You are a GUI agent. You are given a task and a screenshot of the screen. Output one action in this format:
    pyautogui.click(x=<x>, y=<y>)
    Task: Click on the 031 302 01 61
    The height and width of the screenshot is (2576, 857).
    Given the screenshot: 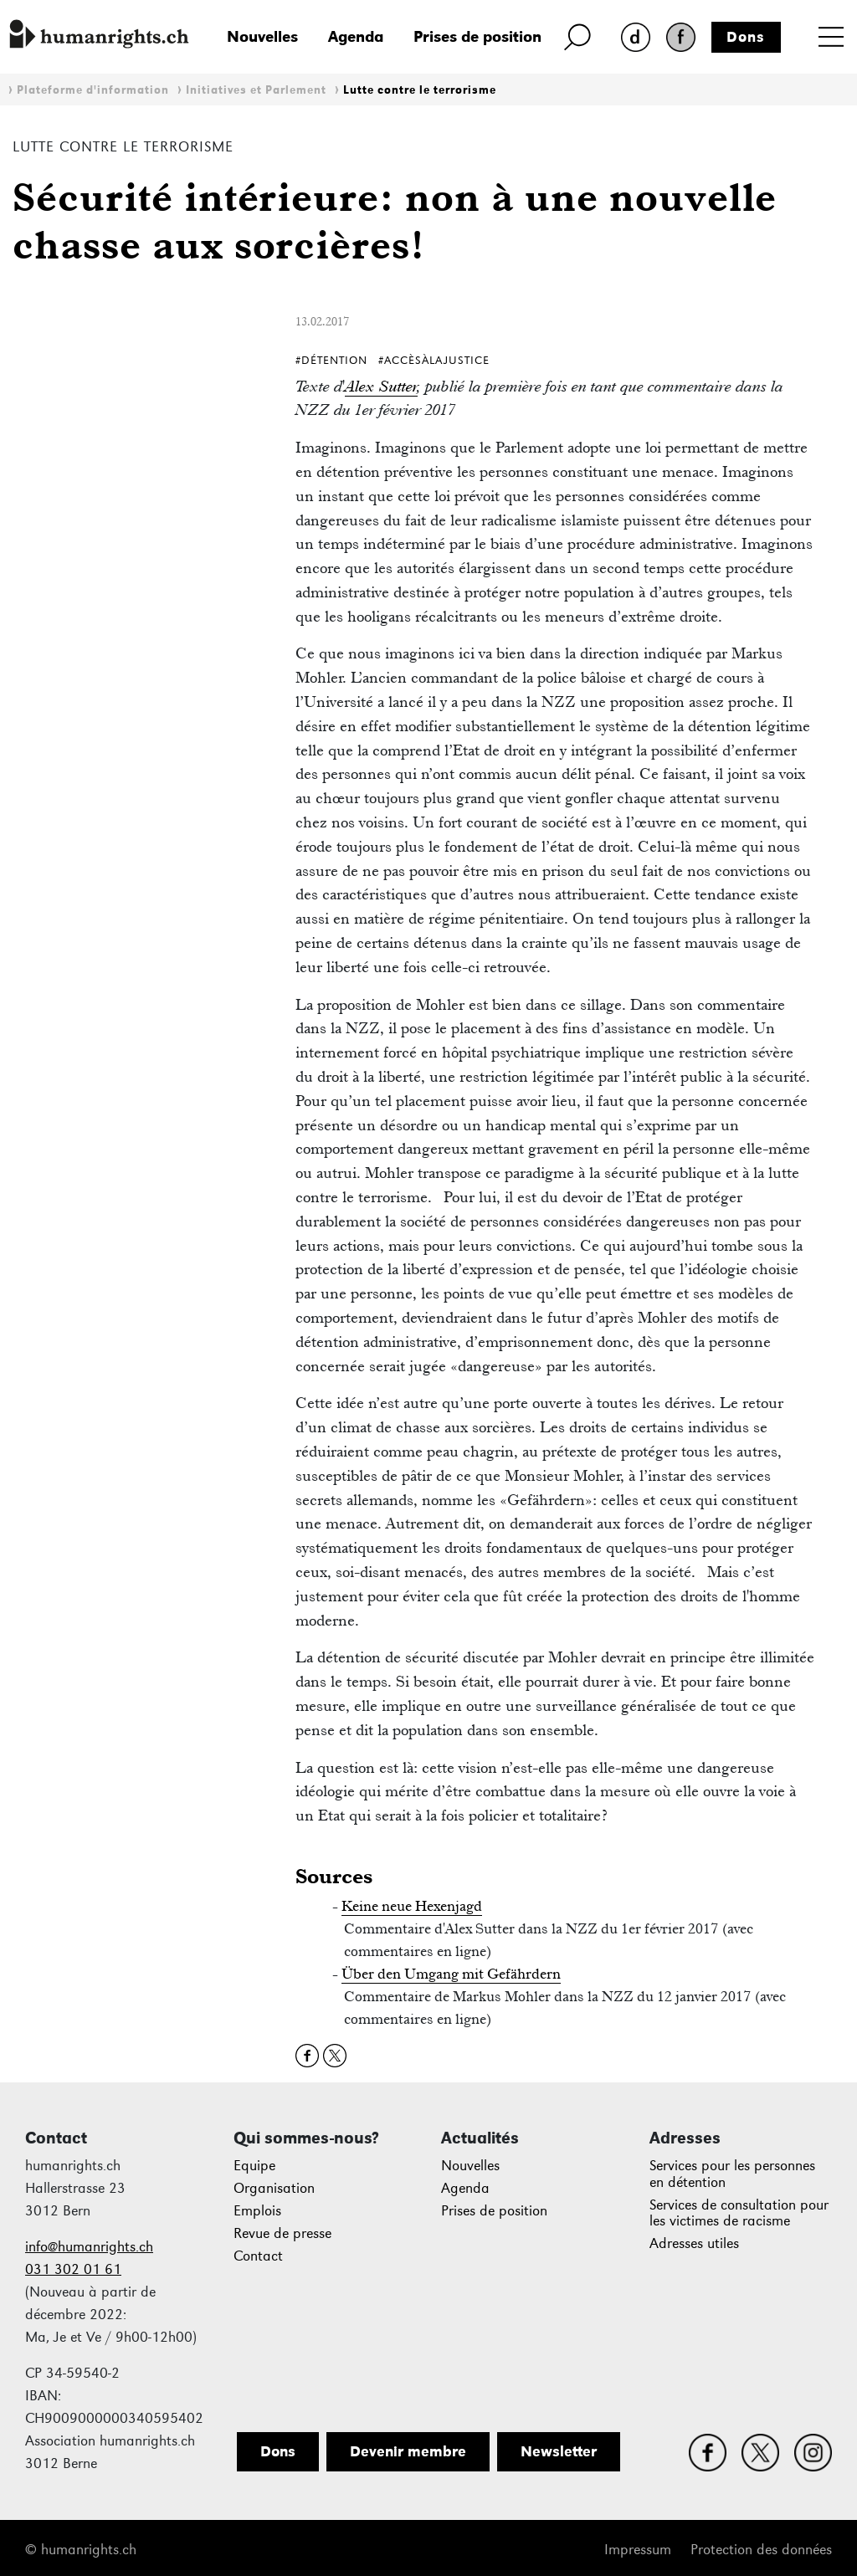 What is the action you would take?
    pyautogui.click(x=73, y=2269)
    